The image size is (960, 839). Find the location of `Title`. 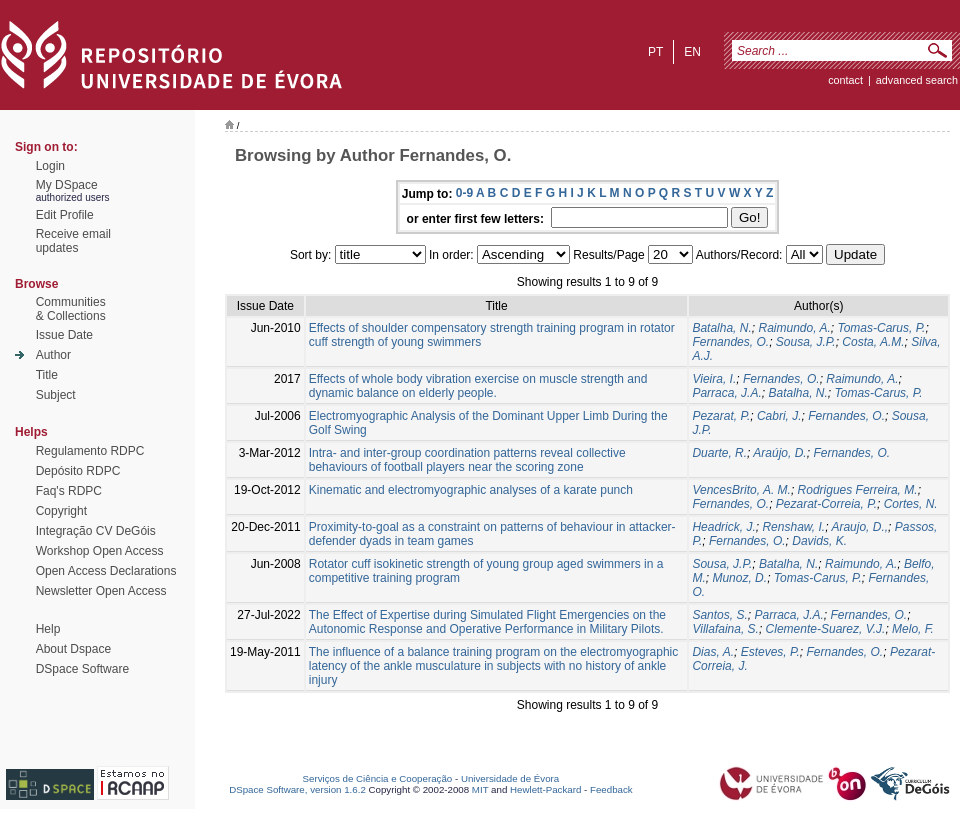

Title is located at coordinates (47, 375).